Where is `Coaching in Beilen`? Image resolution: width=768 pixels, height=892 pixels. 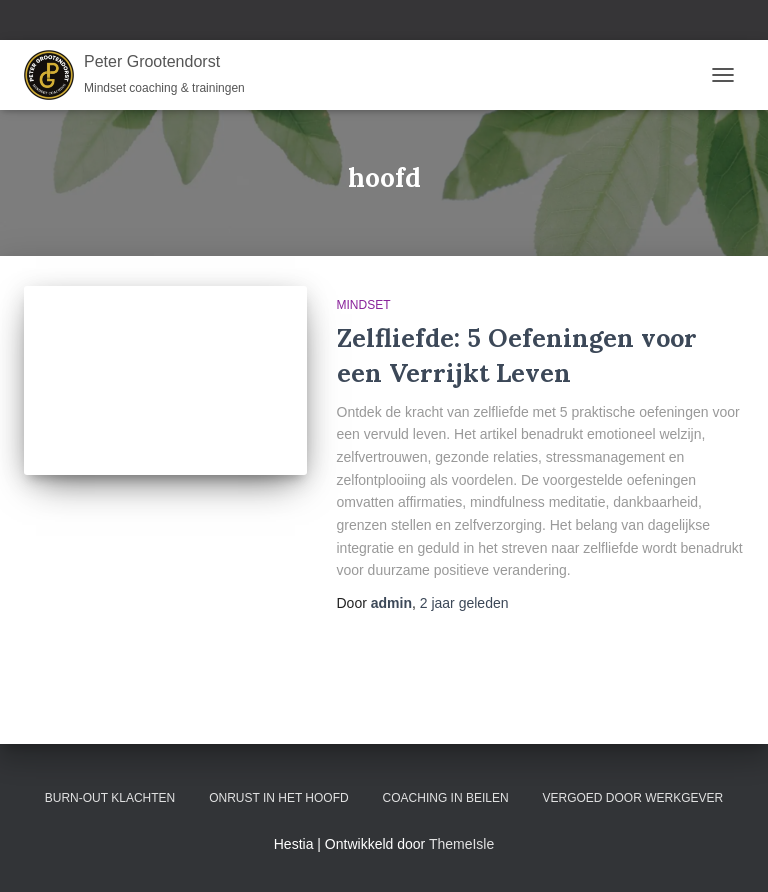 Coaching in Beilen is located at coordinates (446, 798).